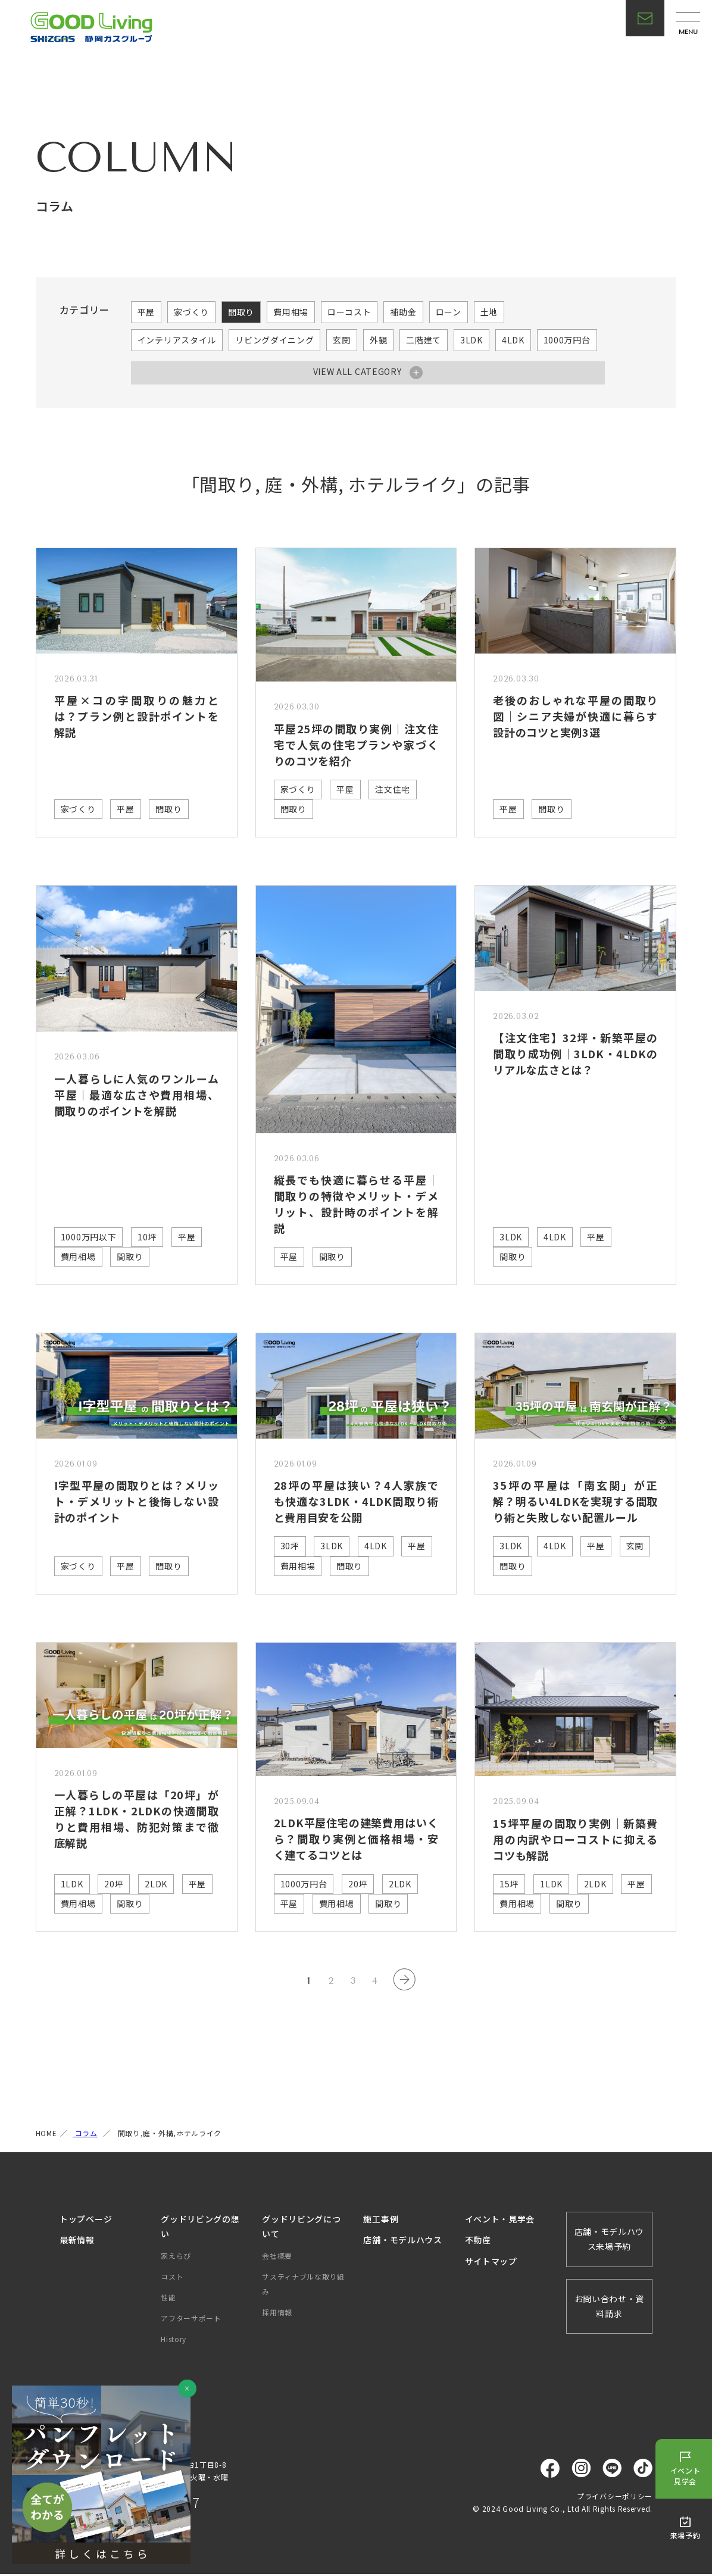 Image resolution: width=712 pixels, height=2576 pixels. What do you see at coordinates (168, 2298) in the screenshot?
I see `性能` at bounding box center [168, 2298].